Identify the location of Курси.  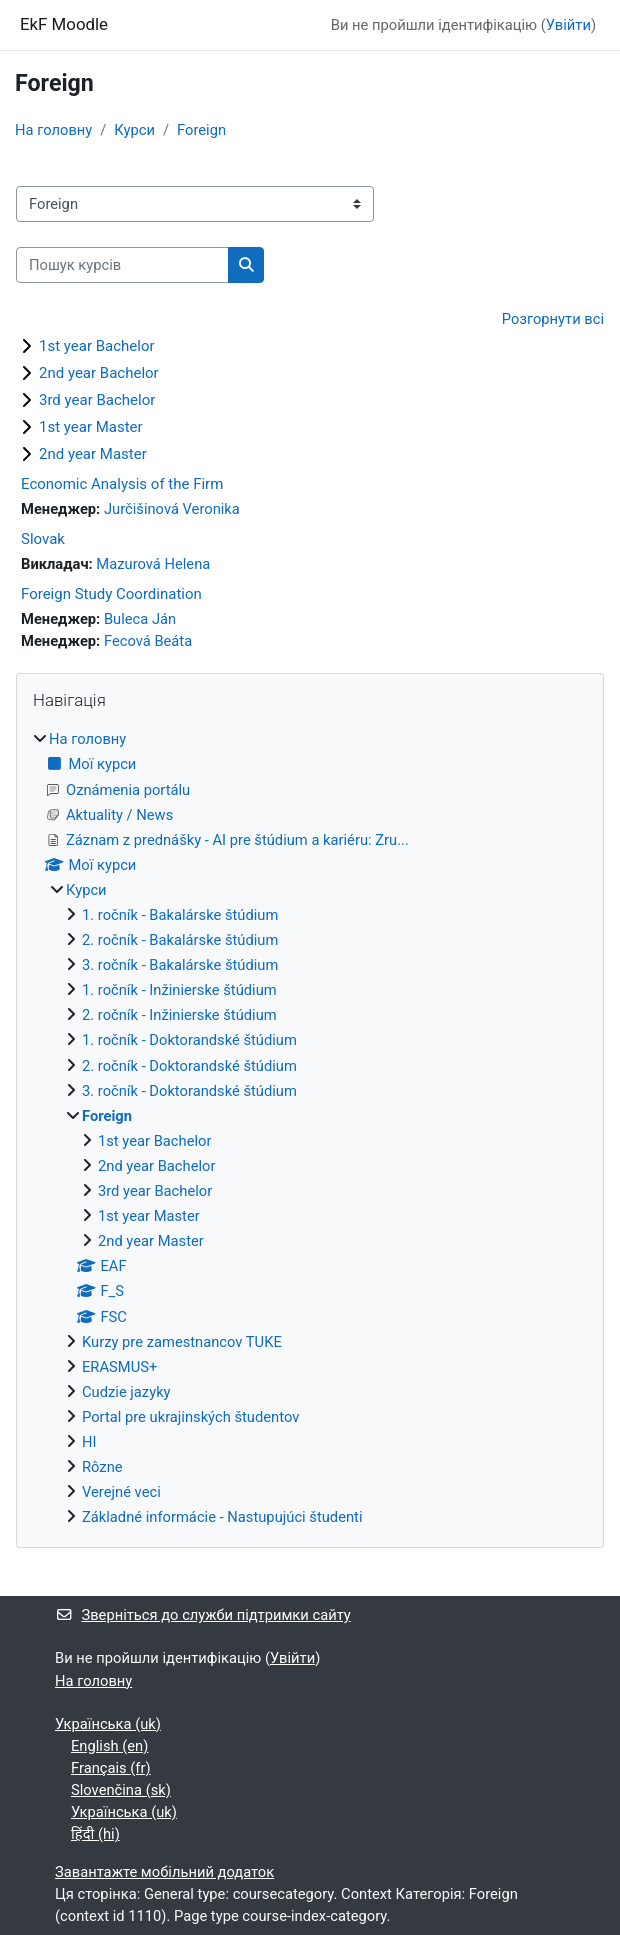
(134, 130).